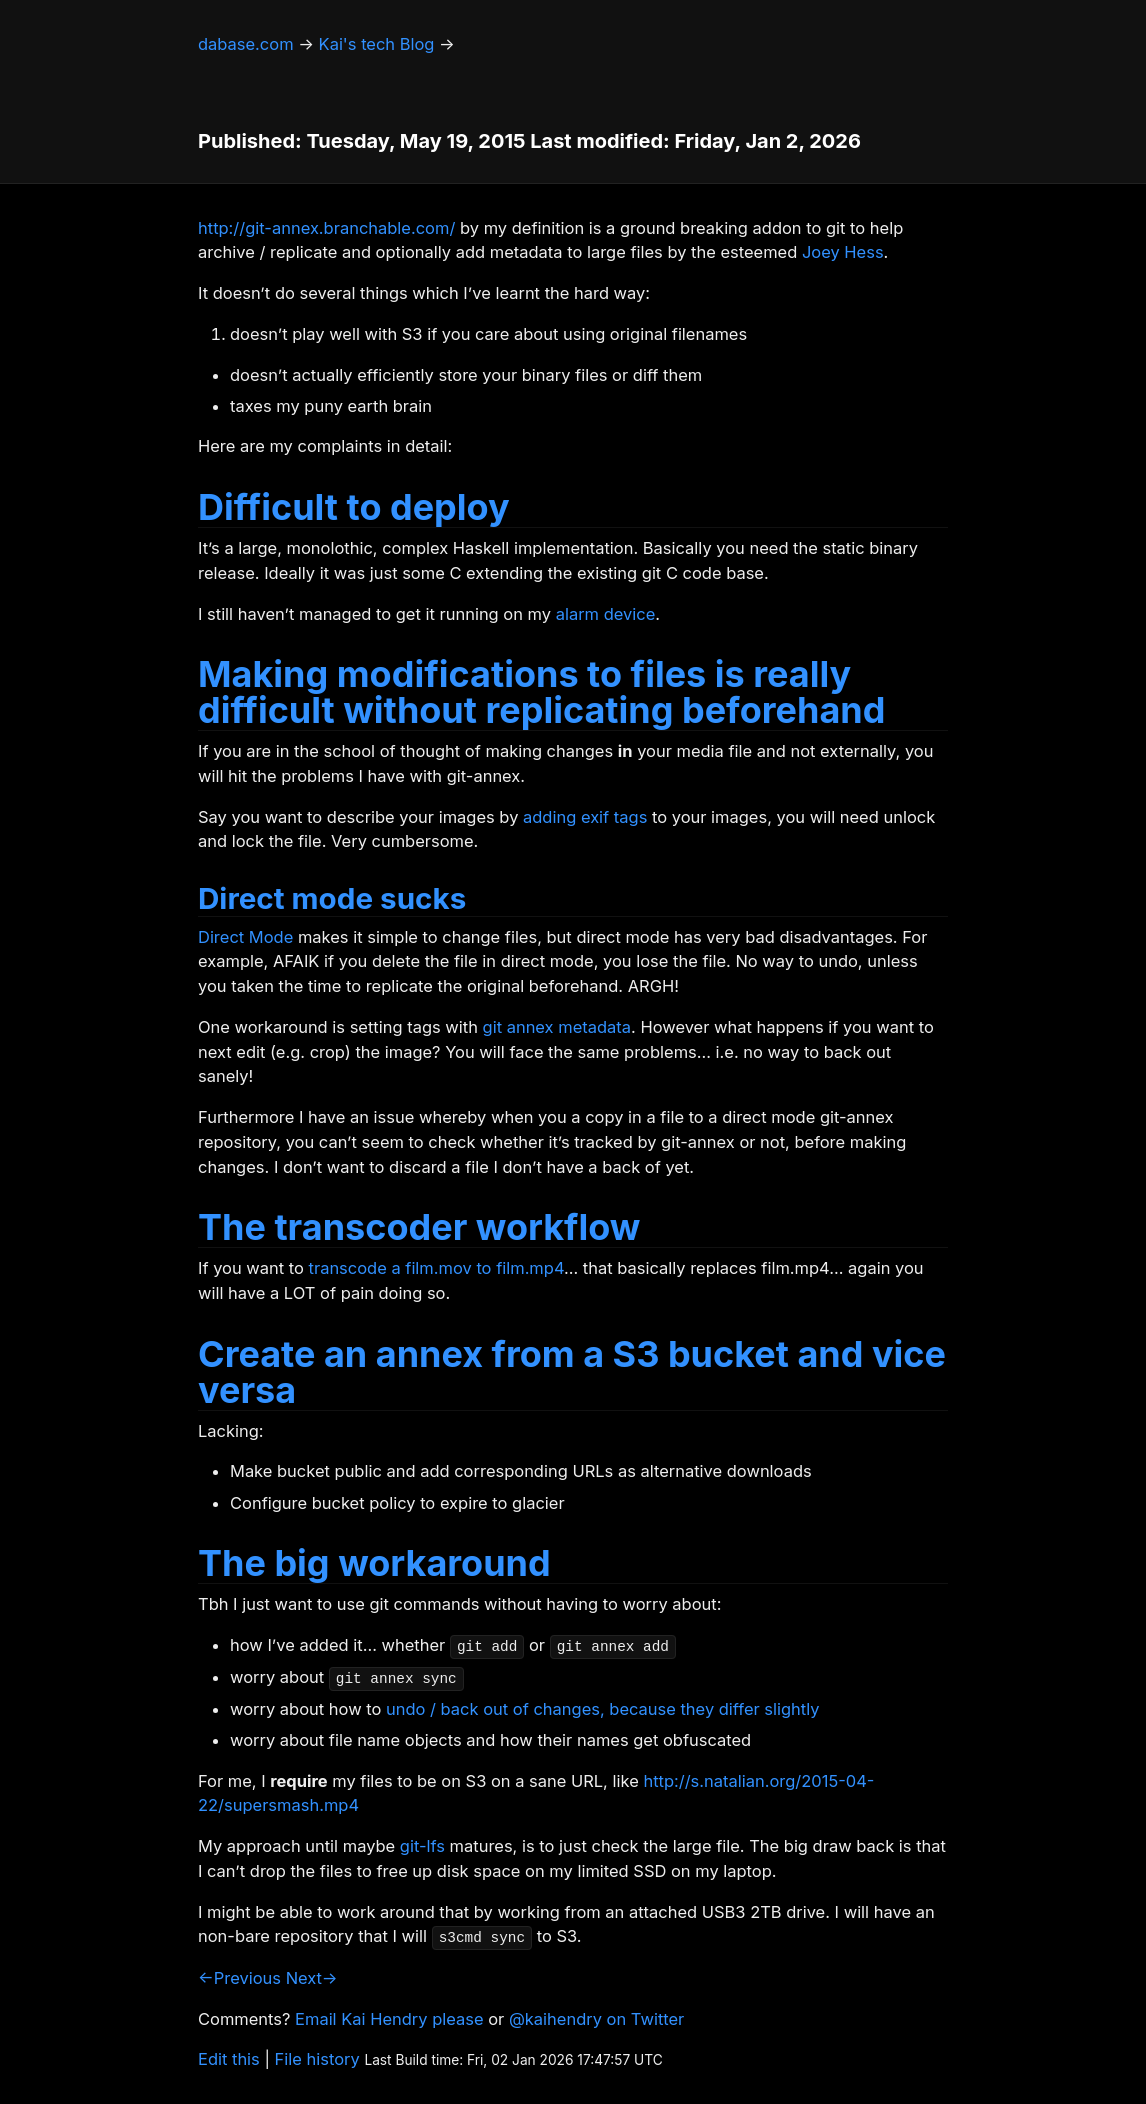 Image resolution: width=1146 pixels, height=2104 pixels. What do you see at coordinates (585, 817) in the screenshot?
I see `adding exif tags` at bounding box center [585, 817].